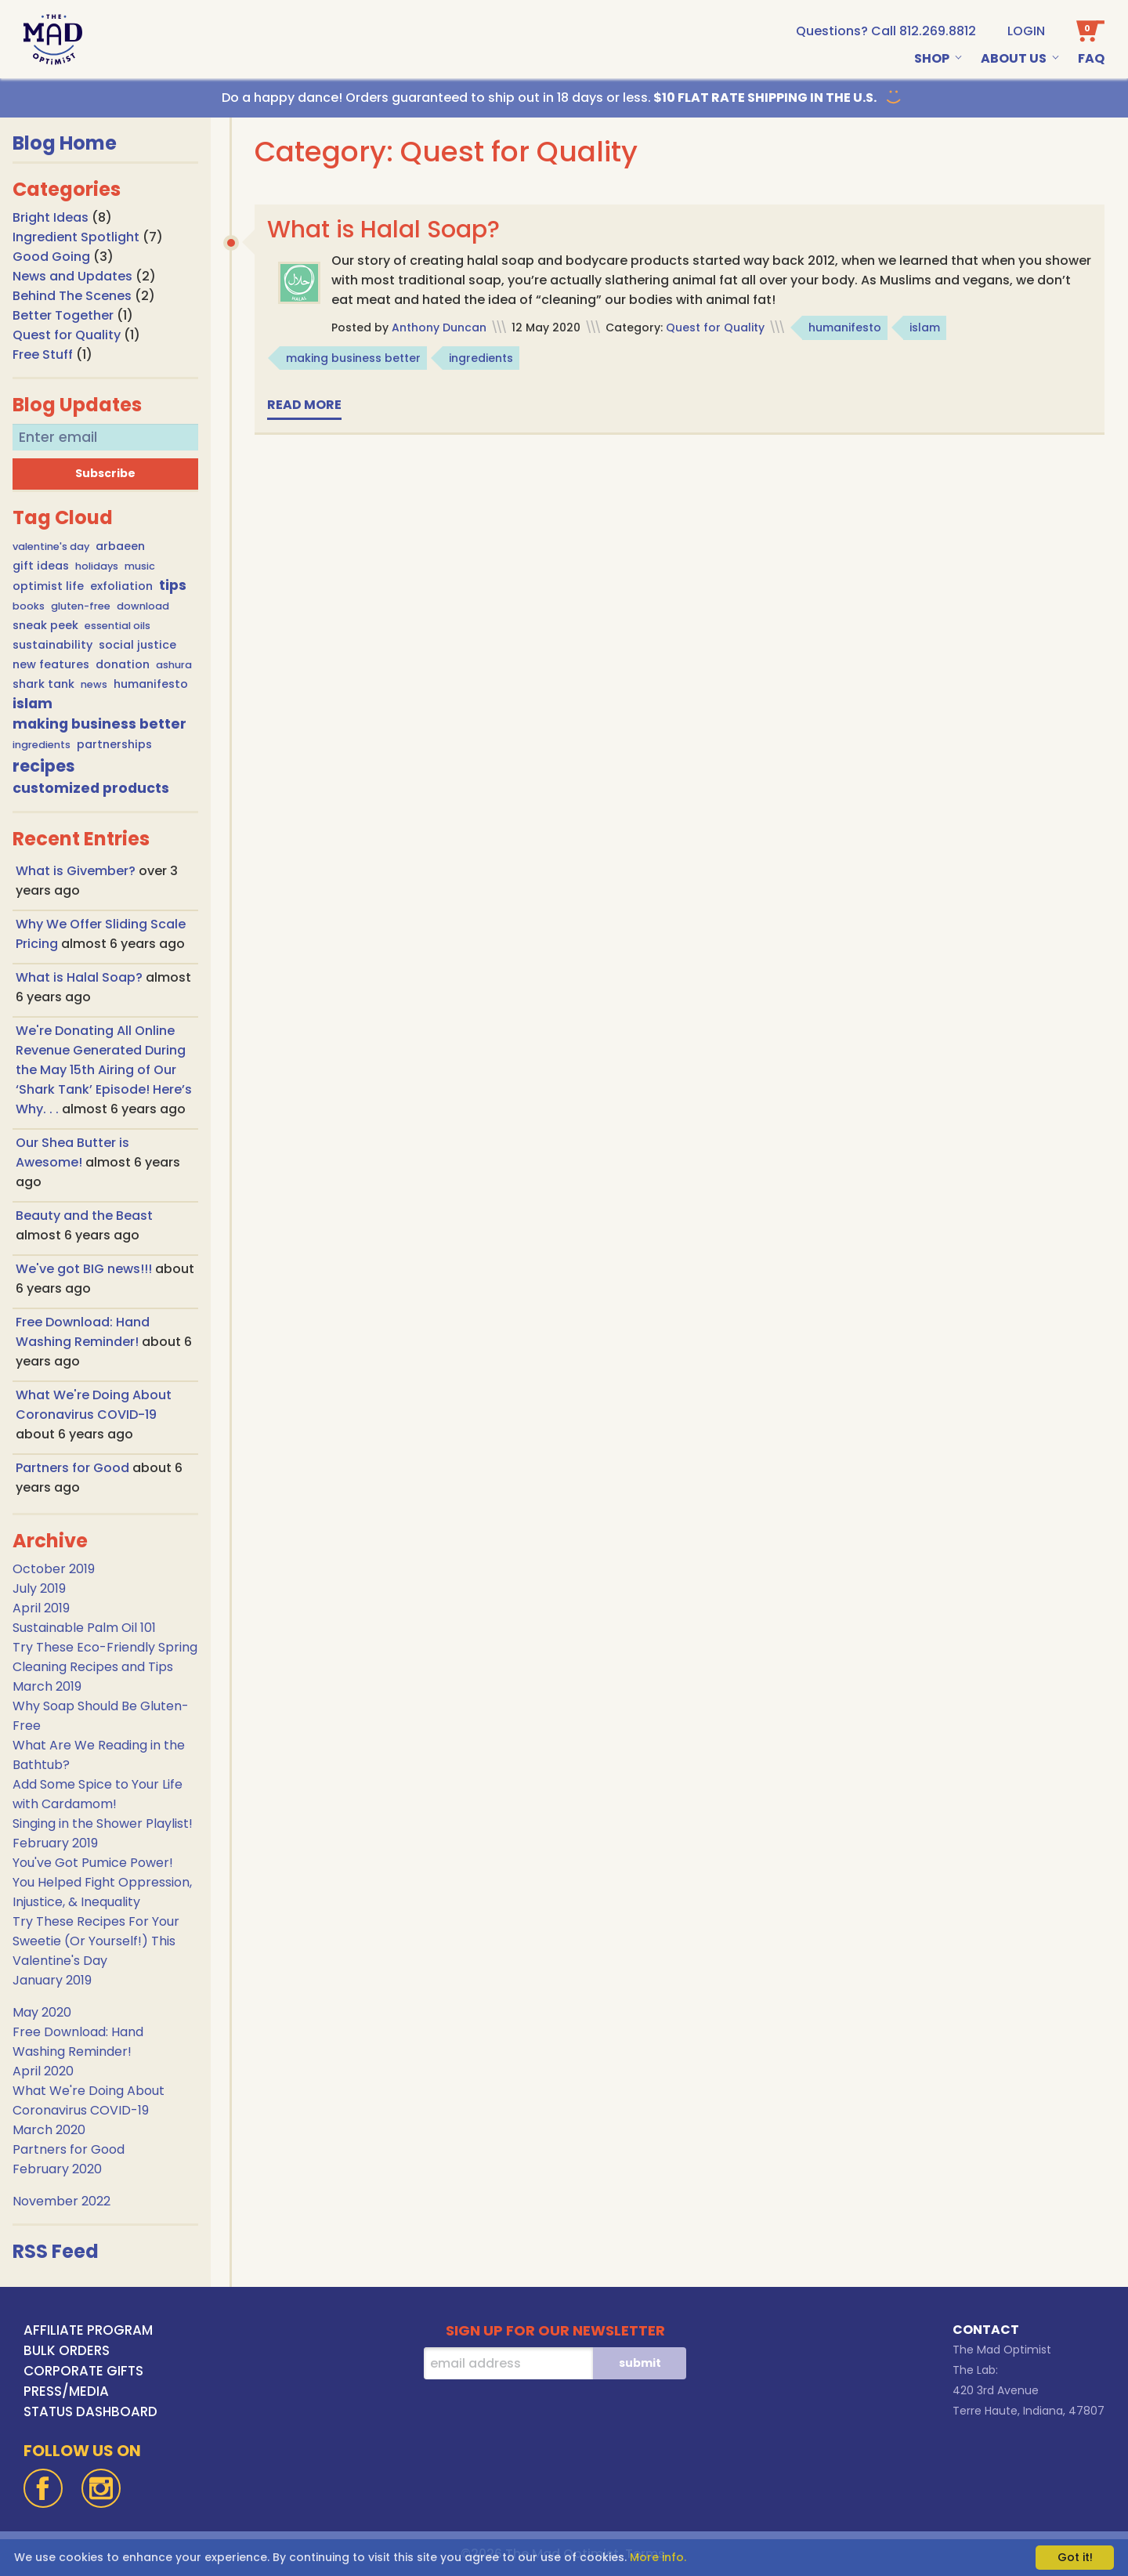 This screenshot has height=2576, width=1128. Describe the element at coordinates (74, 1468) in the screenshot. I see `Partners for Good` at that location.